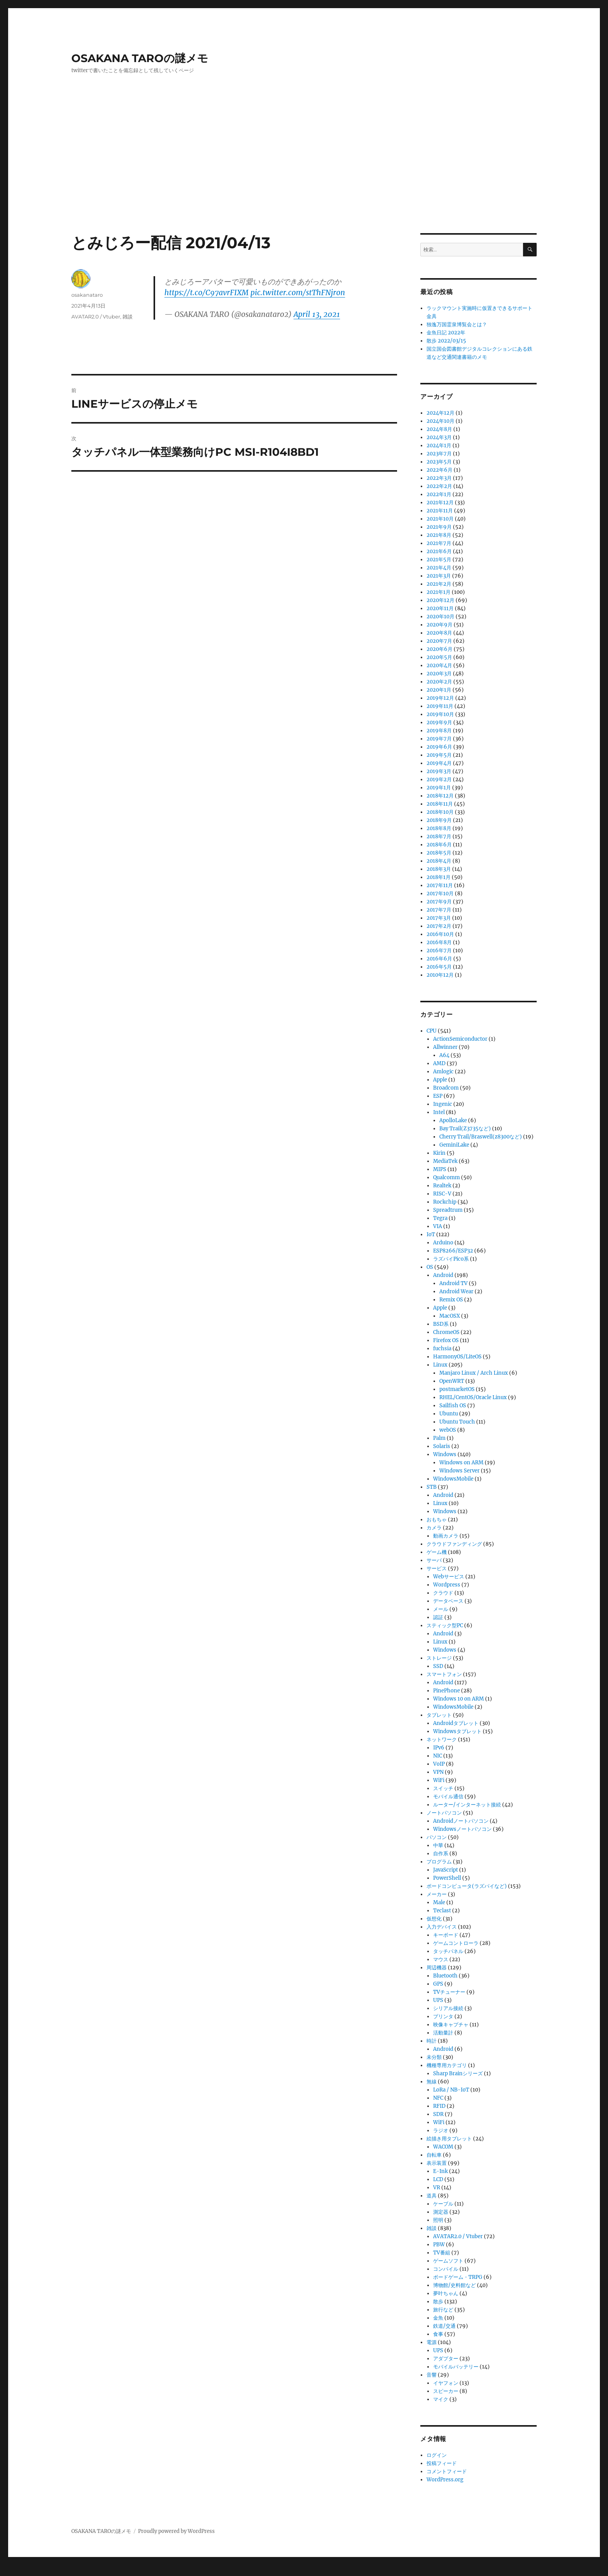 The image size is (608, 2576). What do you see at coordinates (462, 1829) in the screenshot?
I see `Windowsノートパソコン` at bounding box center [462, 1829].